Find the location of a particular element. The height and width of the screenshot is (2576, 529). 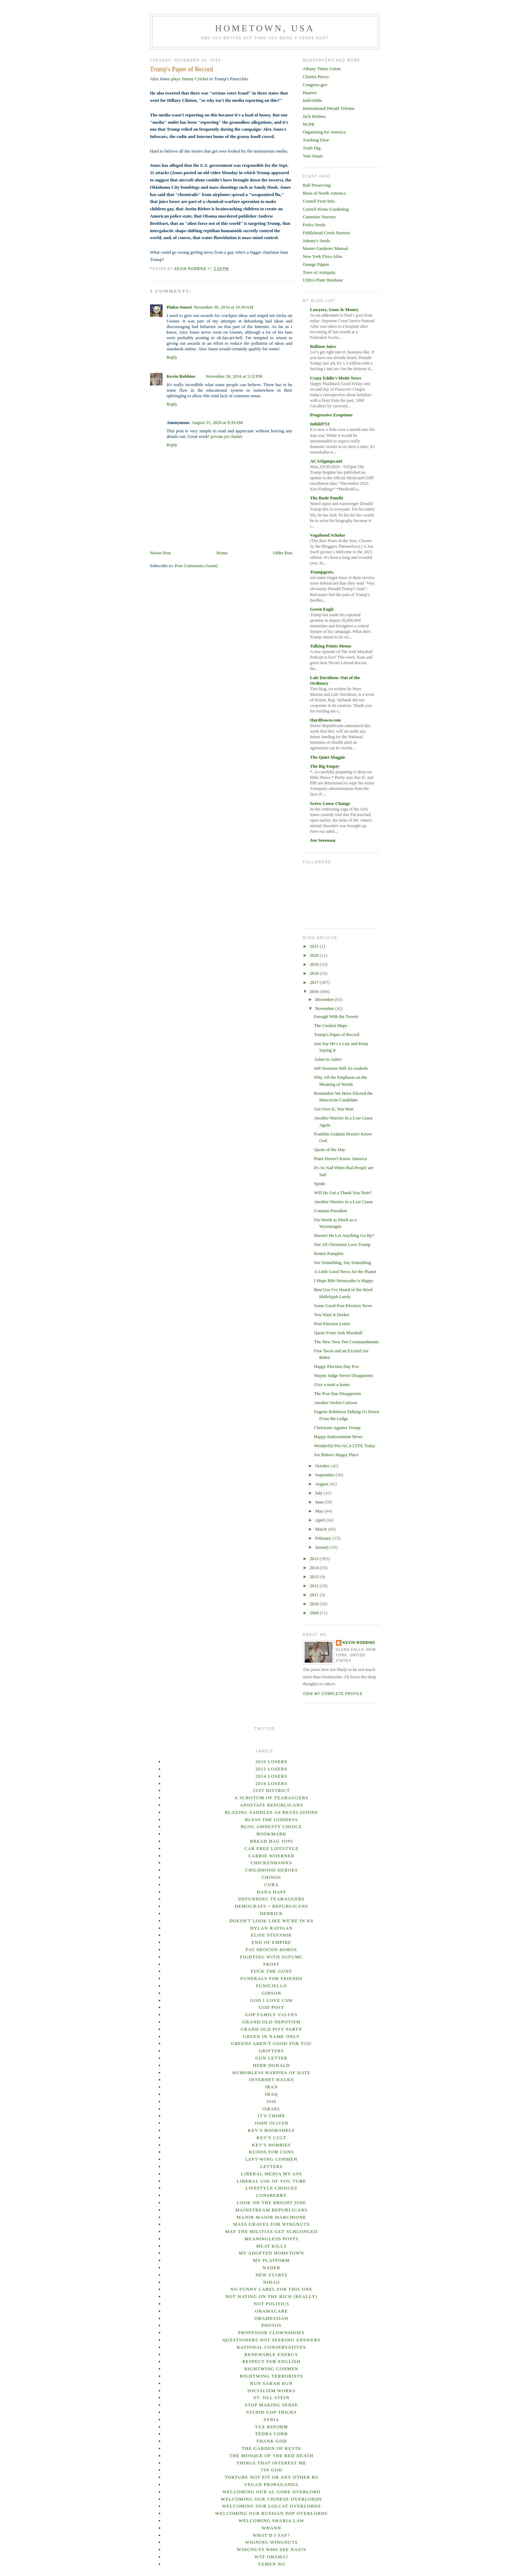

Post Comments (Atom) is located at coordinates (196, 565).